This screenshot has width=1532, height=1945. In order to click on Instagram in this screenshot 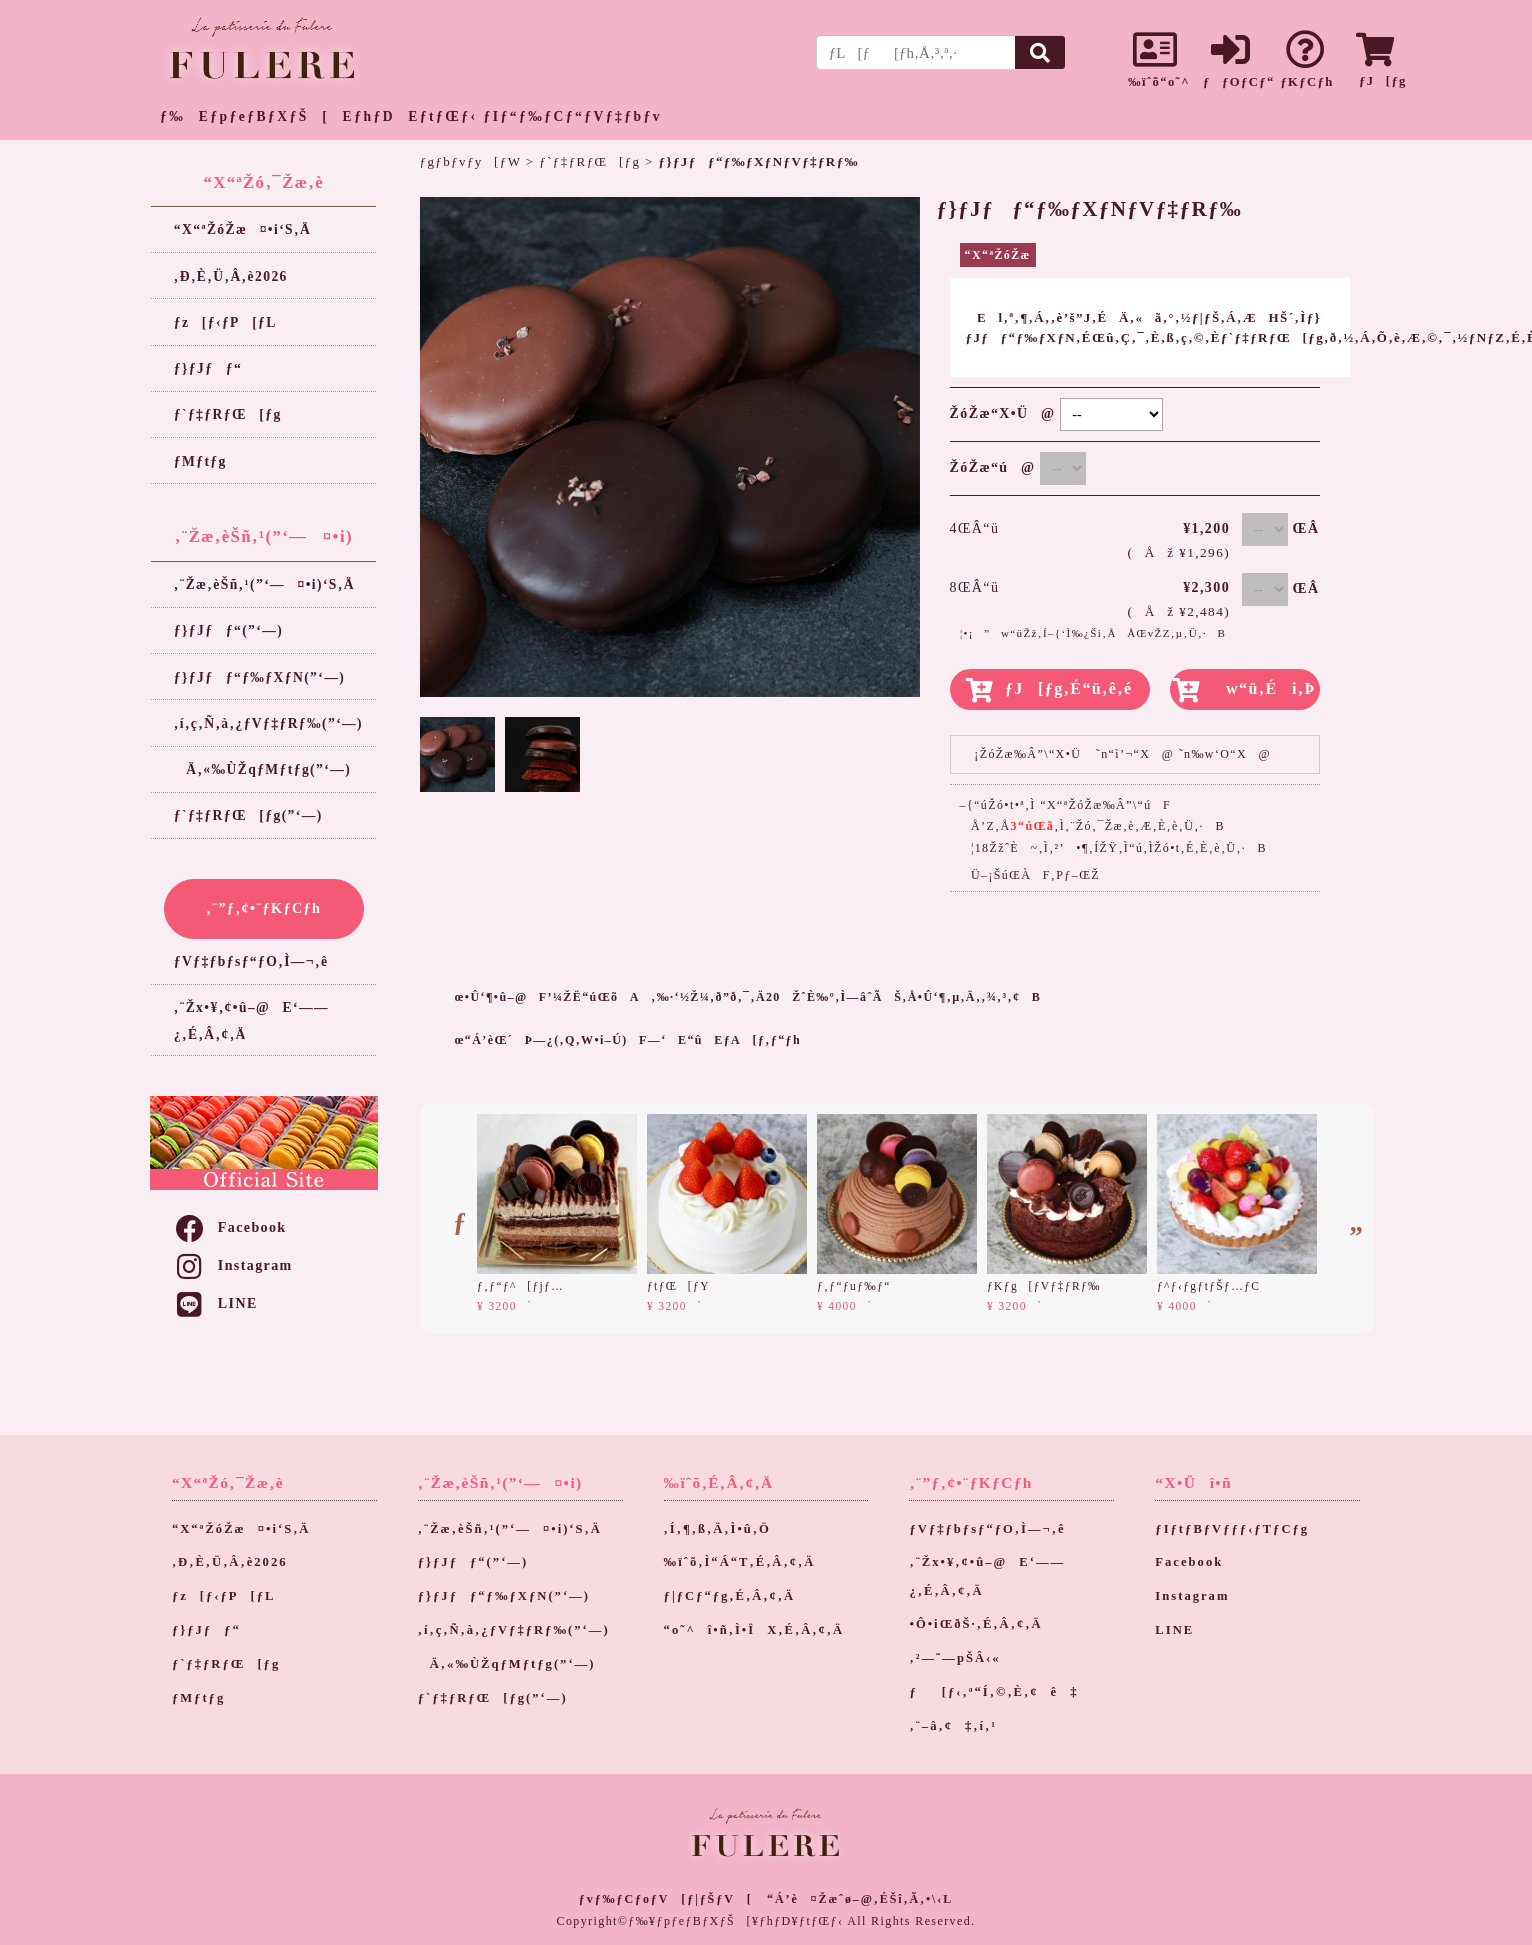, I will do `click(233, 1265)`.